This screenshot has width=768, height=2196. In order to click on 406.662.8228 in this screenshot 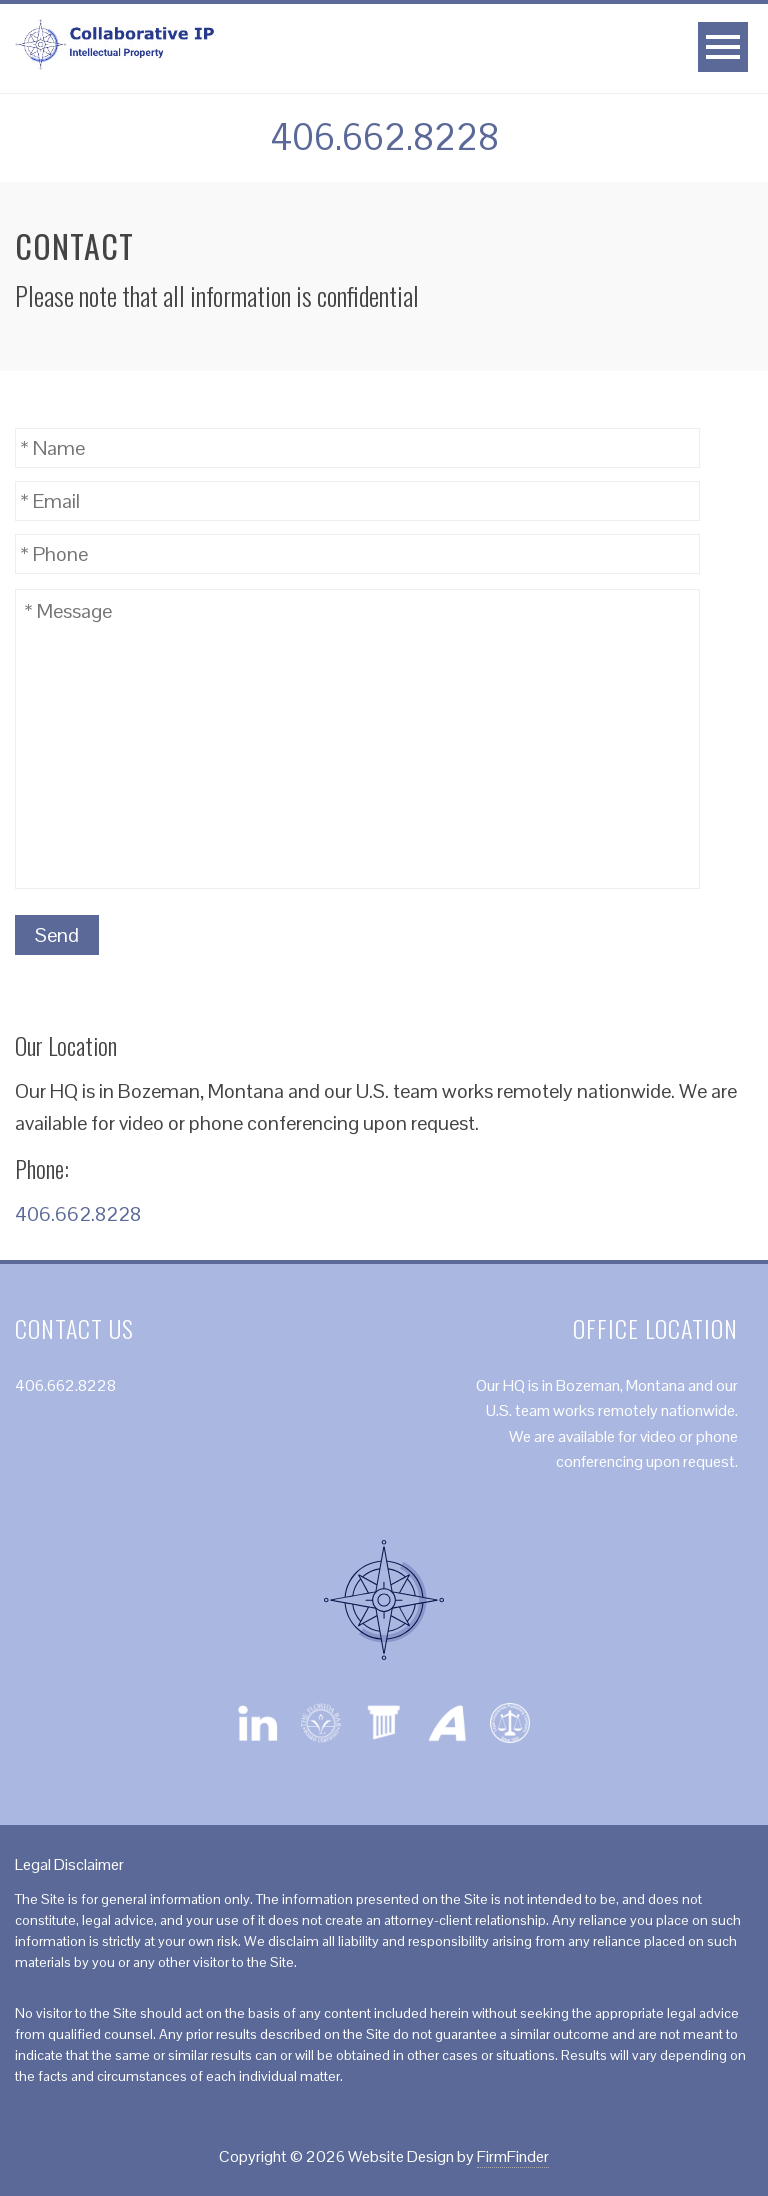, I will do `click(384, 137)`.